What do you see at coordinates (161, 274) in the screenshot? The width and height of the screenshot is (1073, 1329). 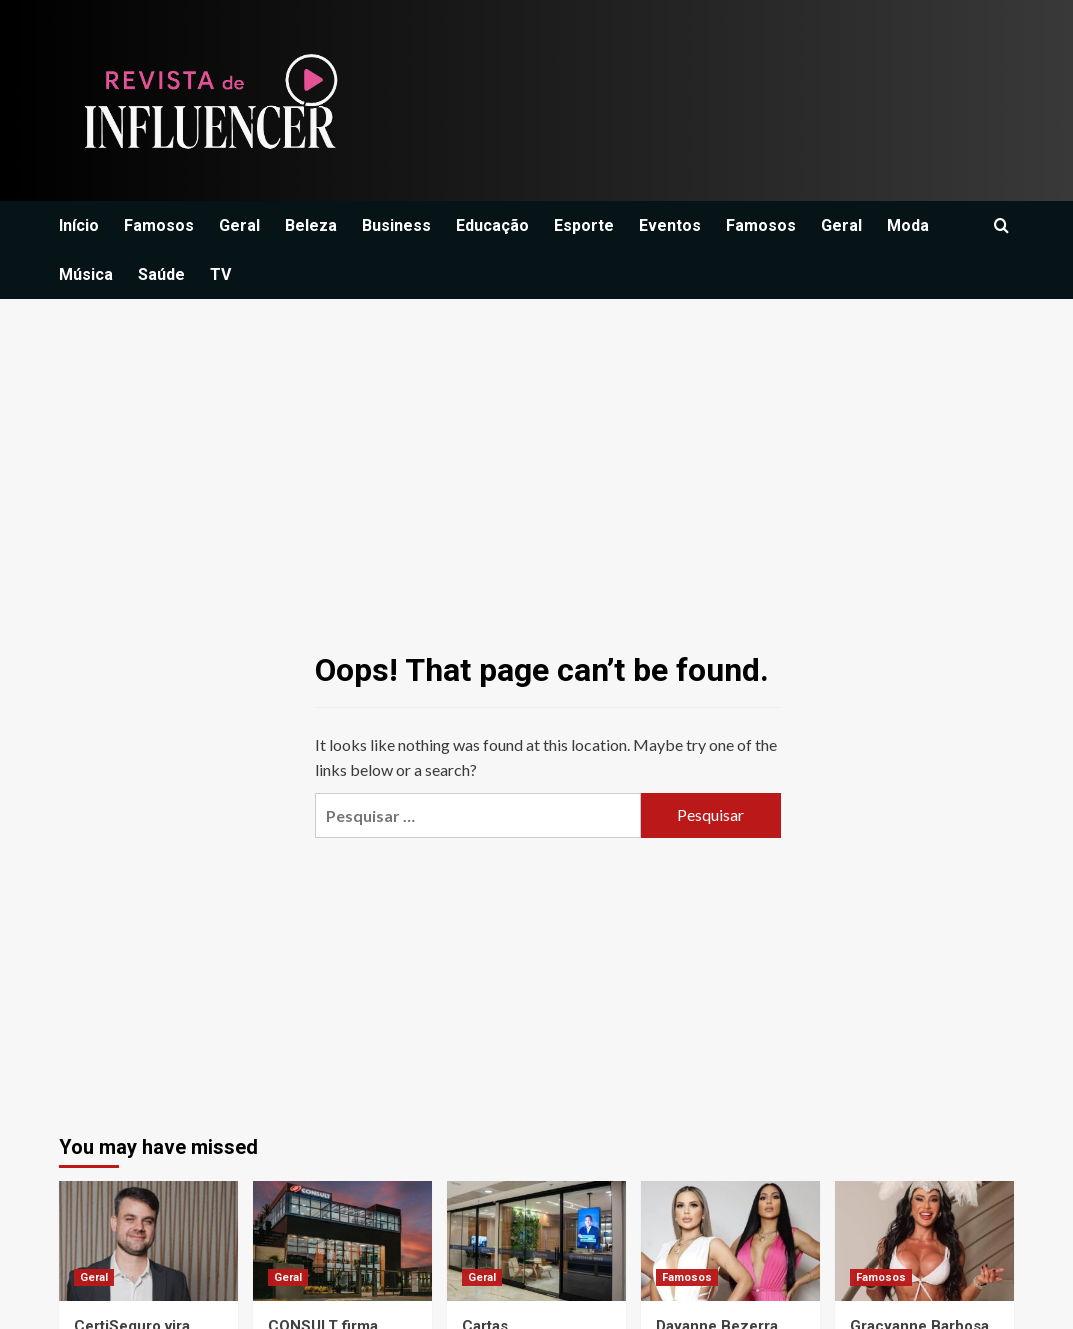 I see `Saúde` at bounding box center [161, 274].